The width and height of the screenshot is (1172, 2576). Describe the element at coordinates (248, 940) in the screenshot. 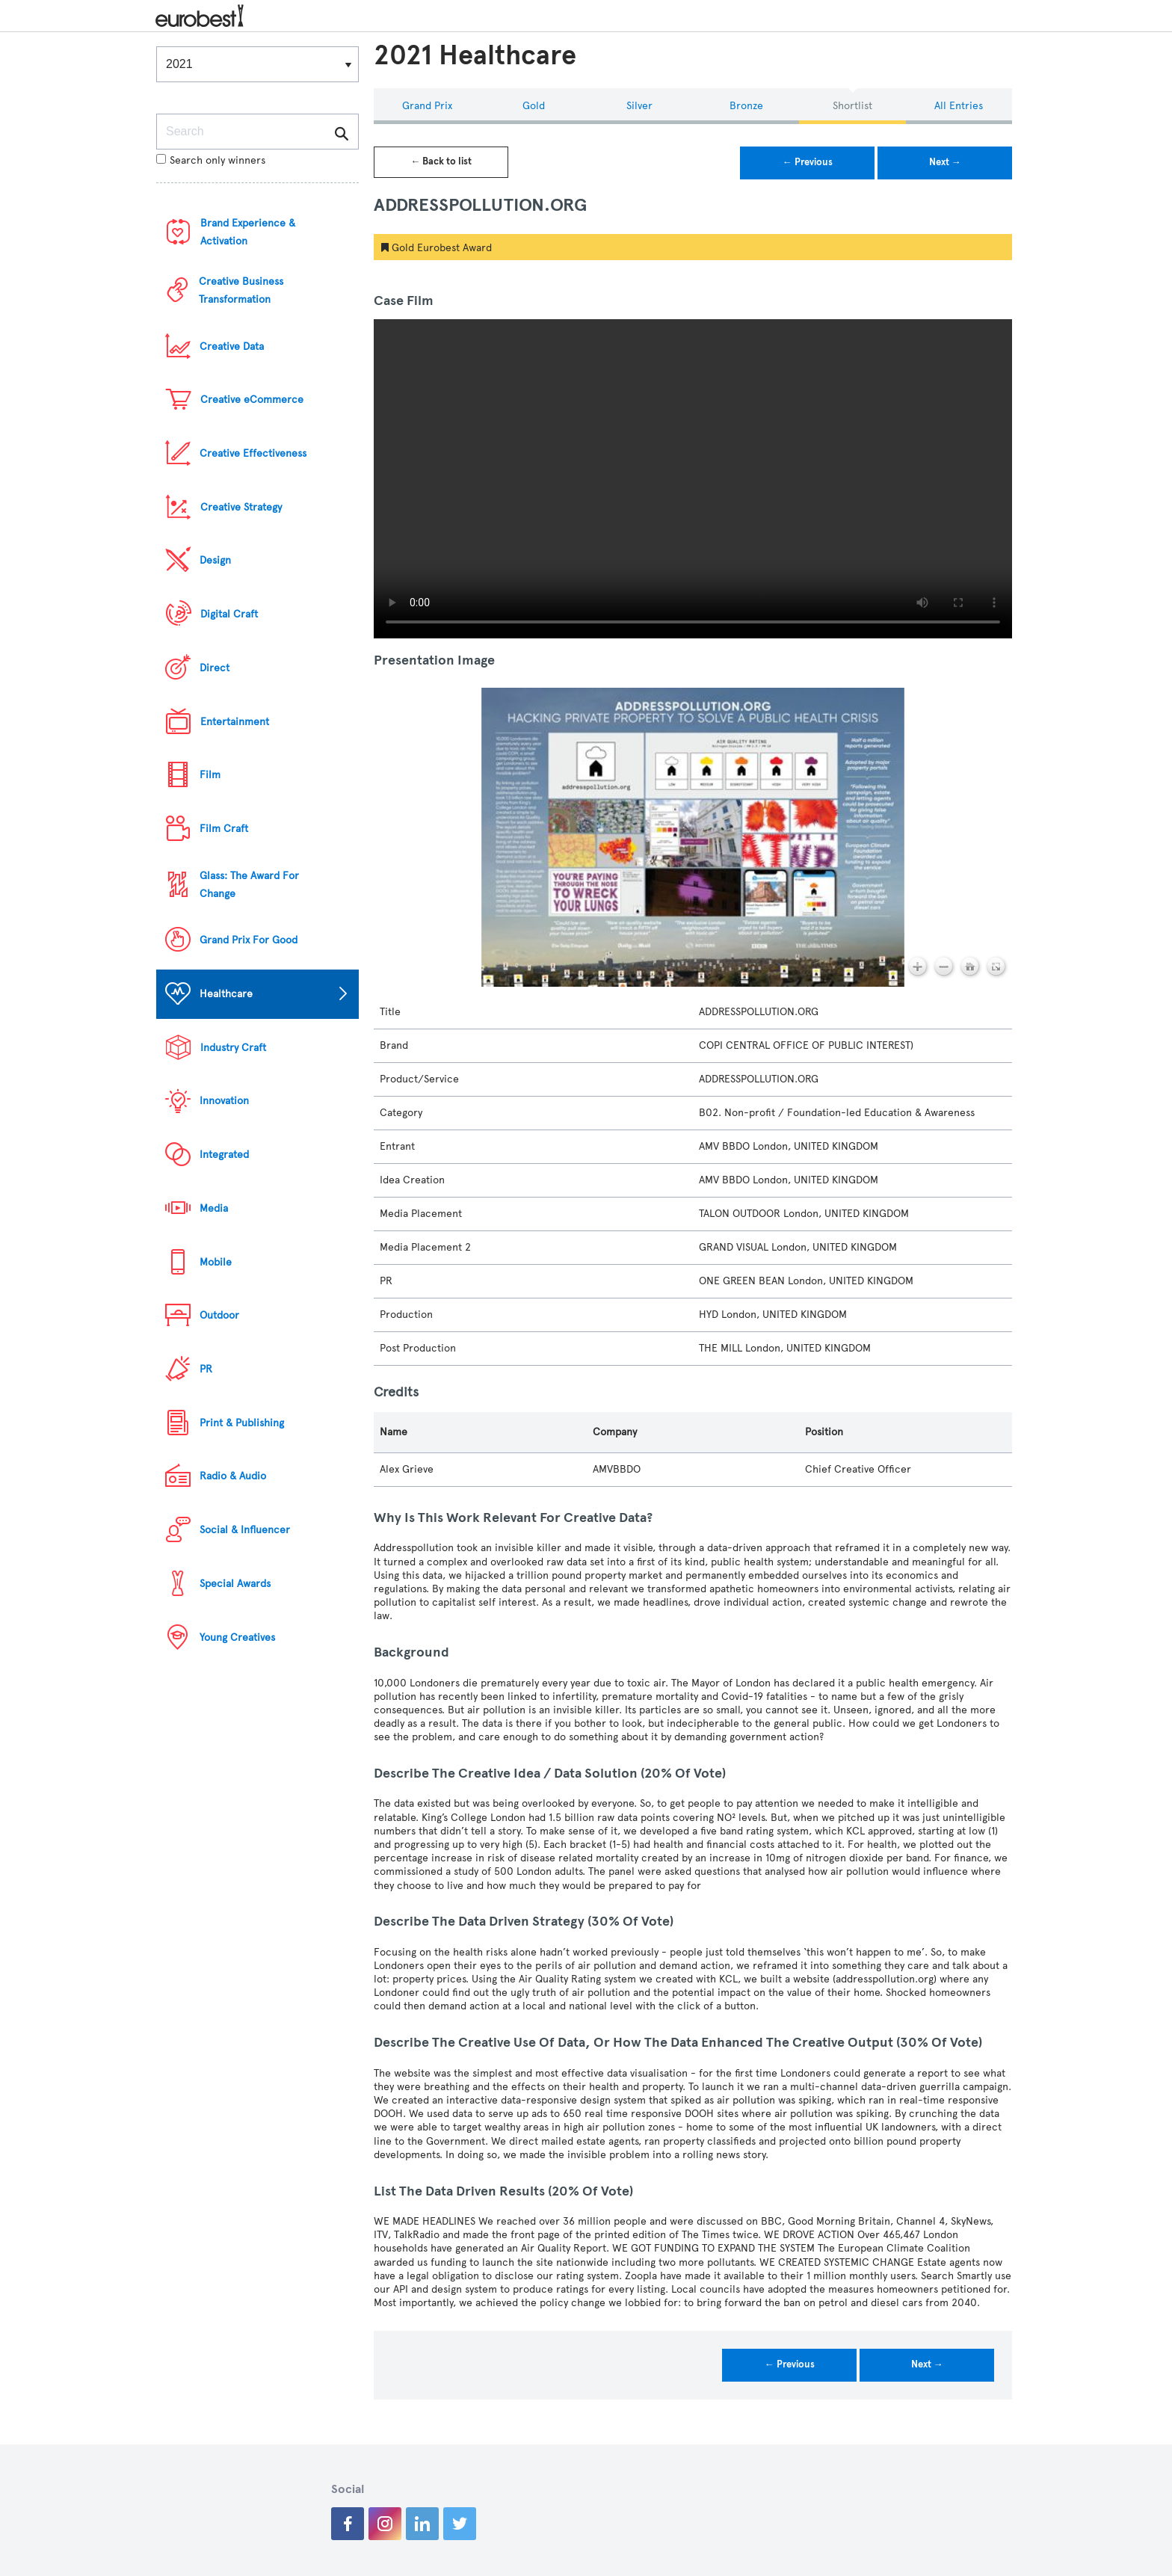

I see `Grand Prix For Good` at that location.